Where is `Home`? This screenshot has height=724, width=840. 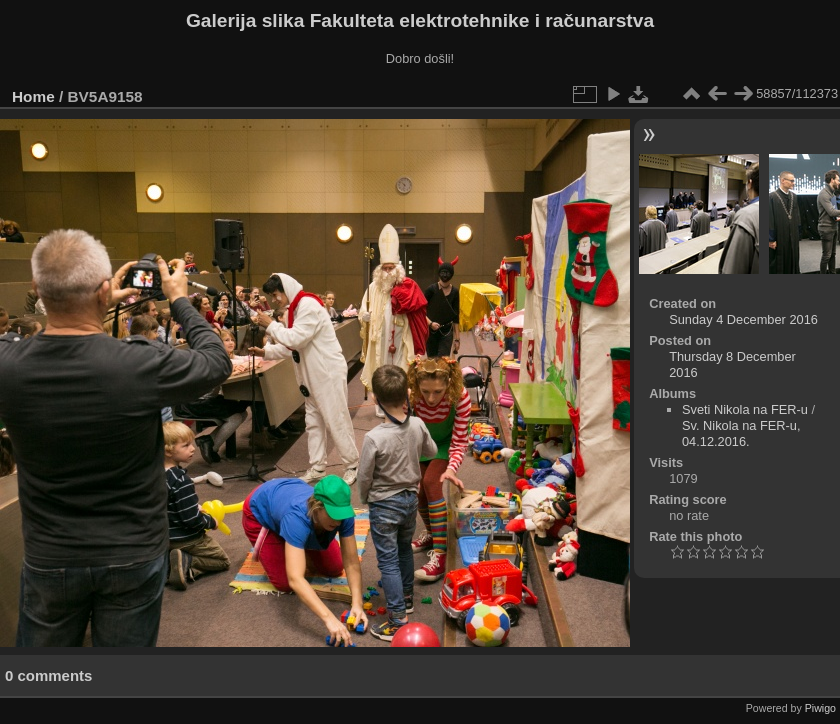 Home is located at coordinates (33, 96).